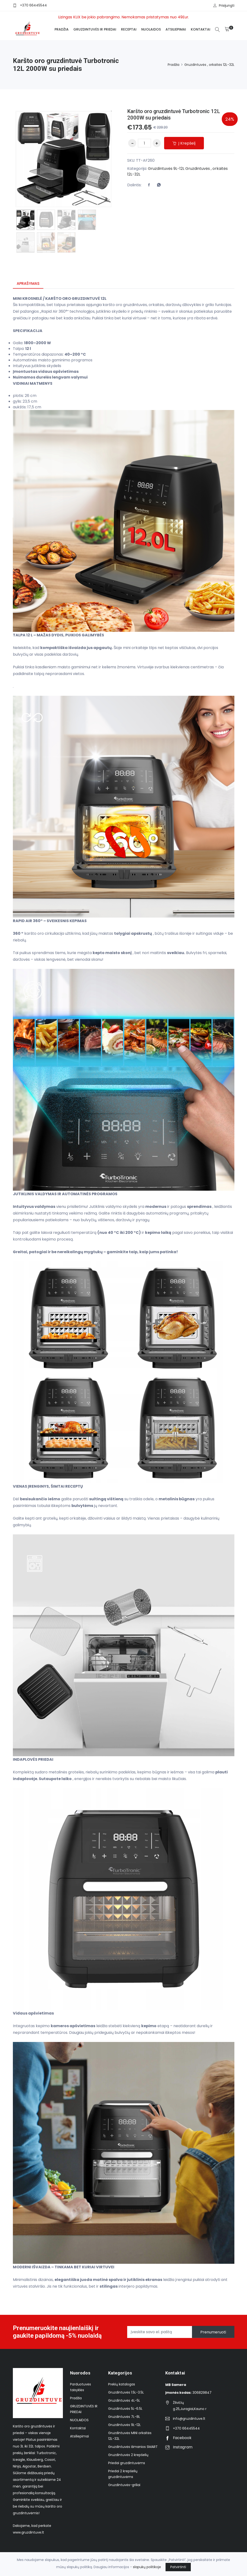  What do you see at coordinates (178, 2567) in the screenshot?
I see `Patvirtinti` at bounding box center [178, 2567].